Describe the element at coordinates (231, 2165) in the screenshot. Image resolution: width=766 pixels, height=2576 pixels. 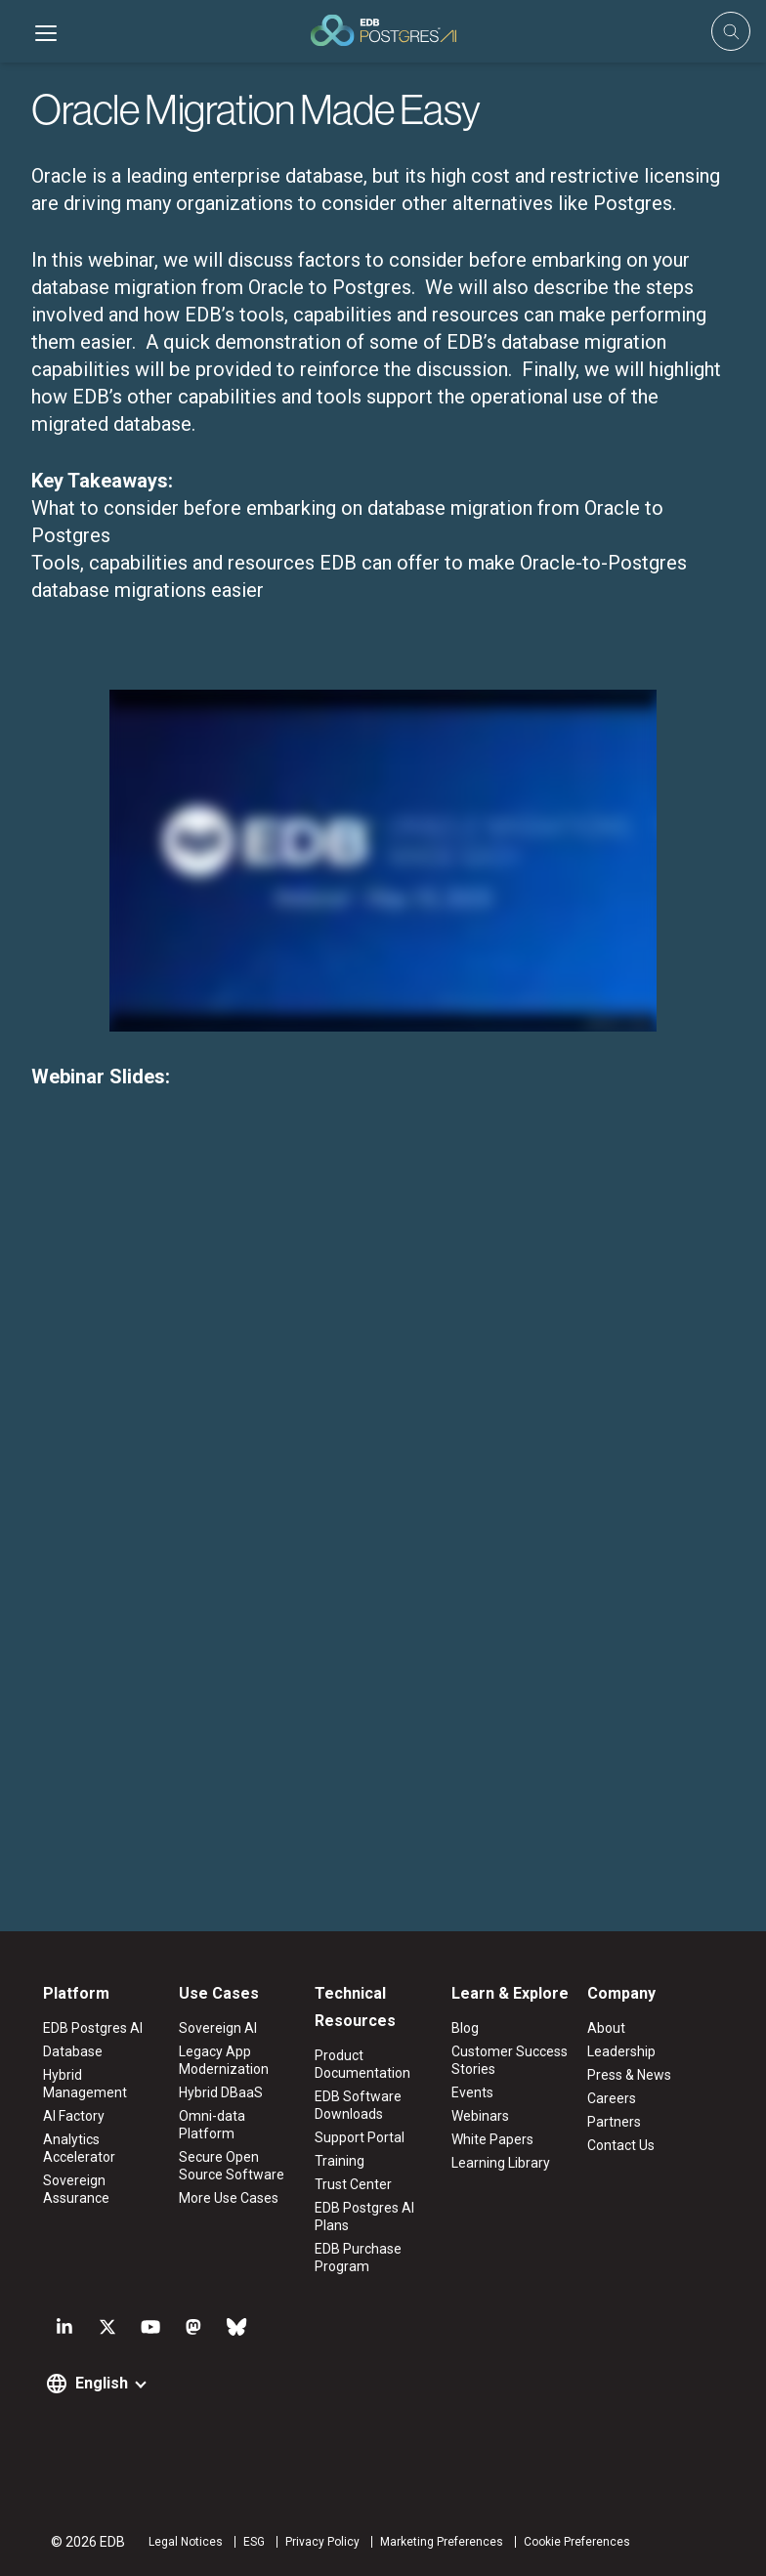
I see `Secure Open Source Software` at that location.